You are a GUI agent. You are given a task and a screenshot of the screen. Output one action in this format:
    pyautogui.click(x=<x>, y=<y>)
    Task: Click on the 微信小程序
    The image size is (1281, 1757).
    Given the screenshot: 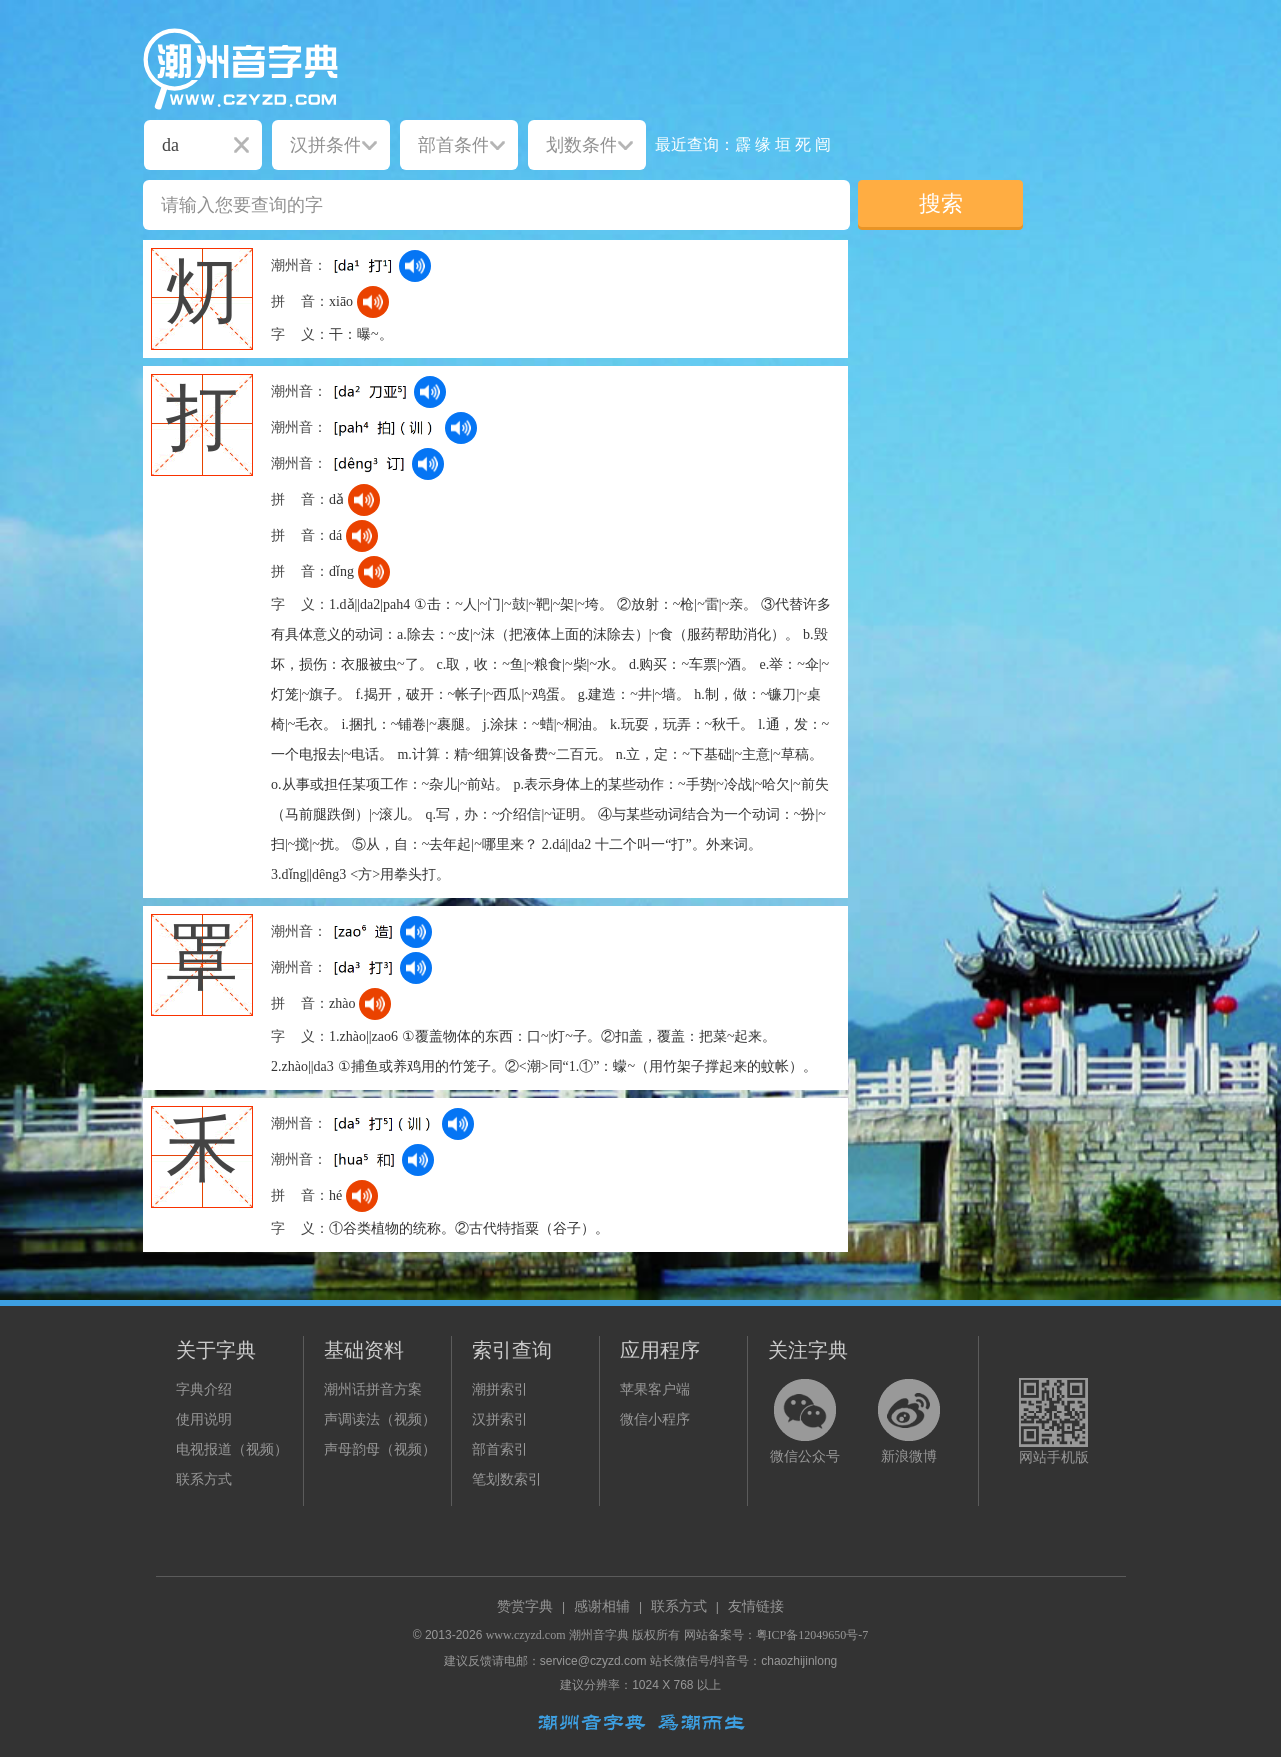 What is the action you would take?
    pyautogui.click(x=655, y=1419)
    